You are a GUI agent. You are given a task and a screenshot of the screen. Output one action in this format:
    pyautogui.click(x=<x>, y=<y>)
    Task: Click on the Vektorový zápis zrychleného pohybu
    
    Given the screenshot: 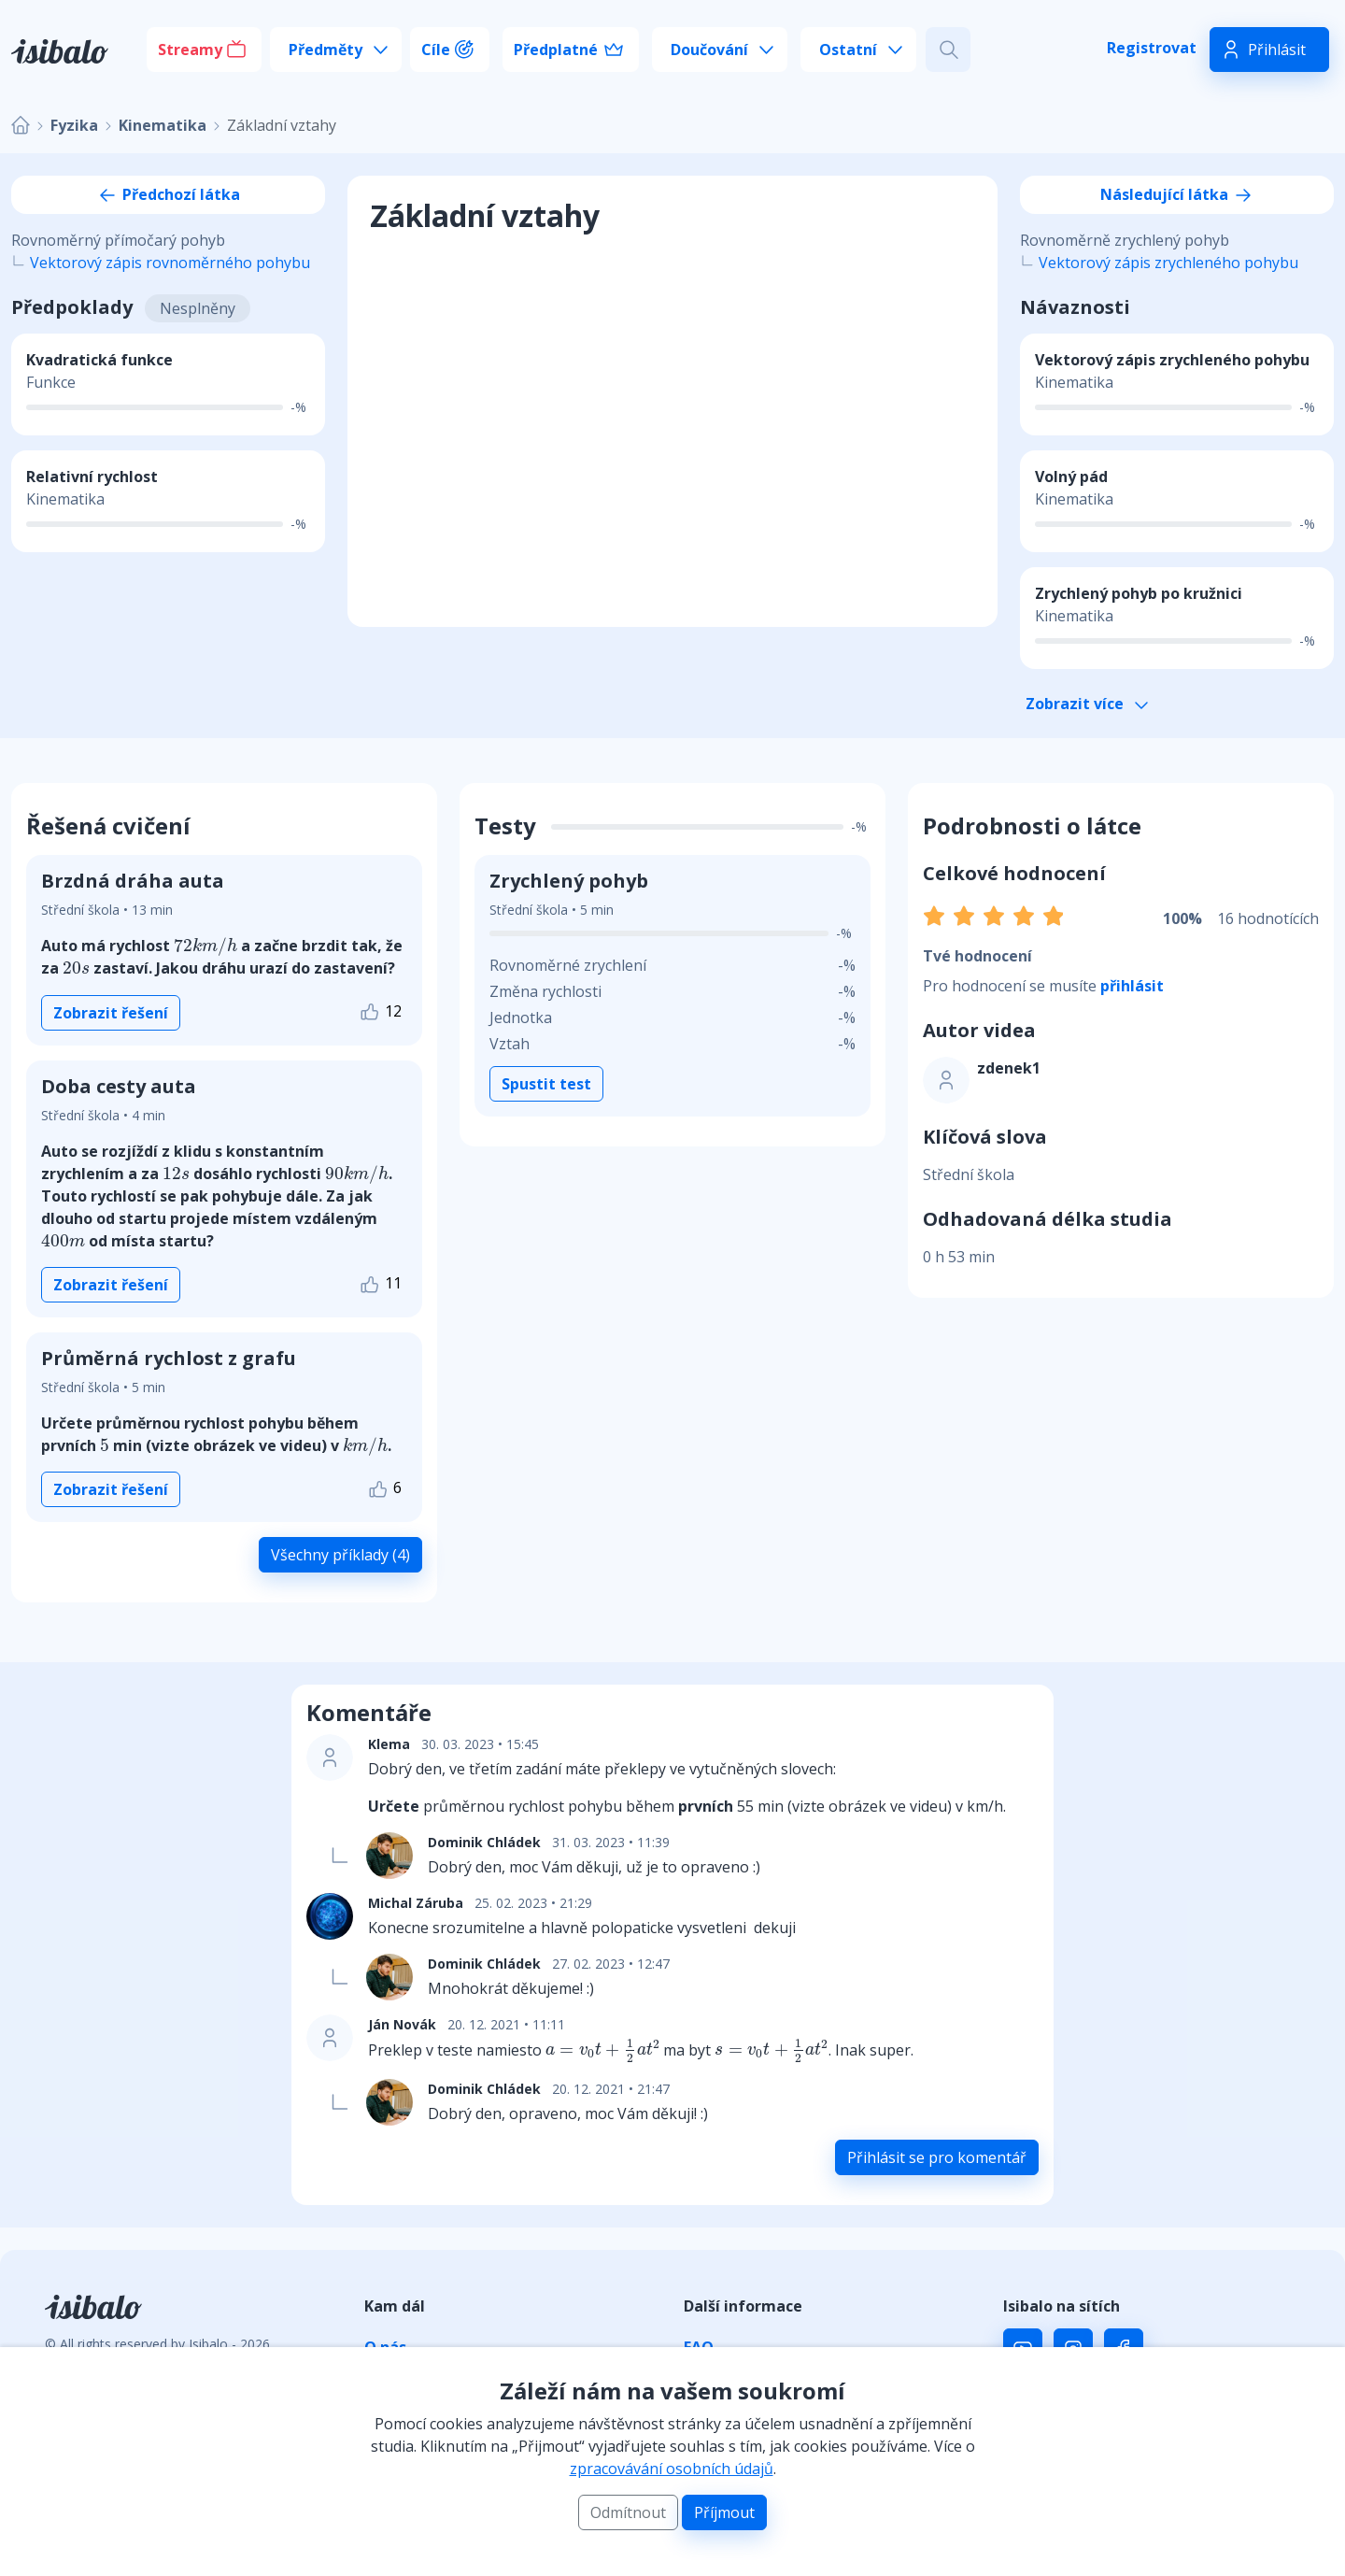 What is the action you would take?
    pyautogui.click(x=1168, y=262)
    